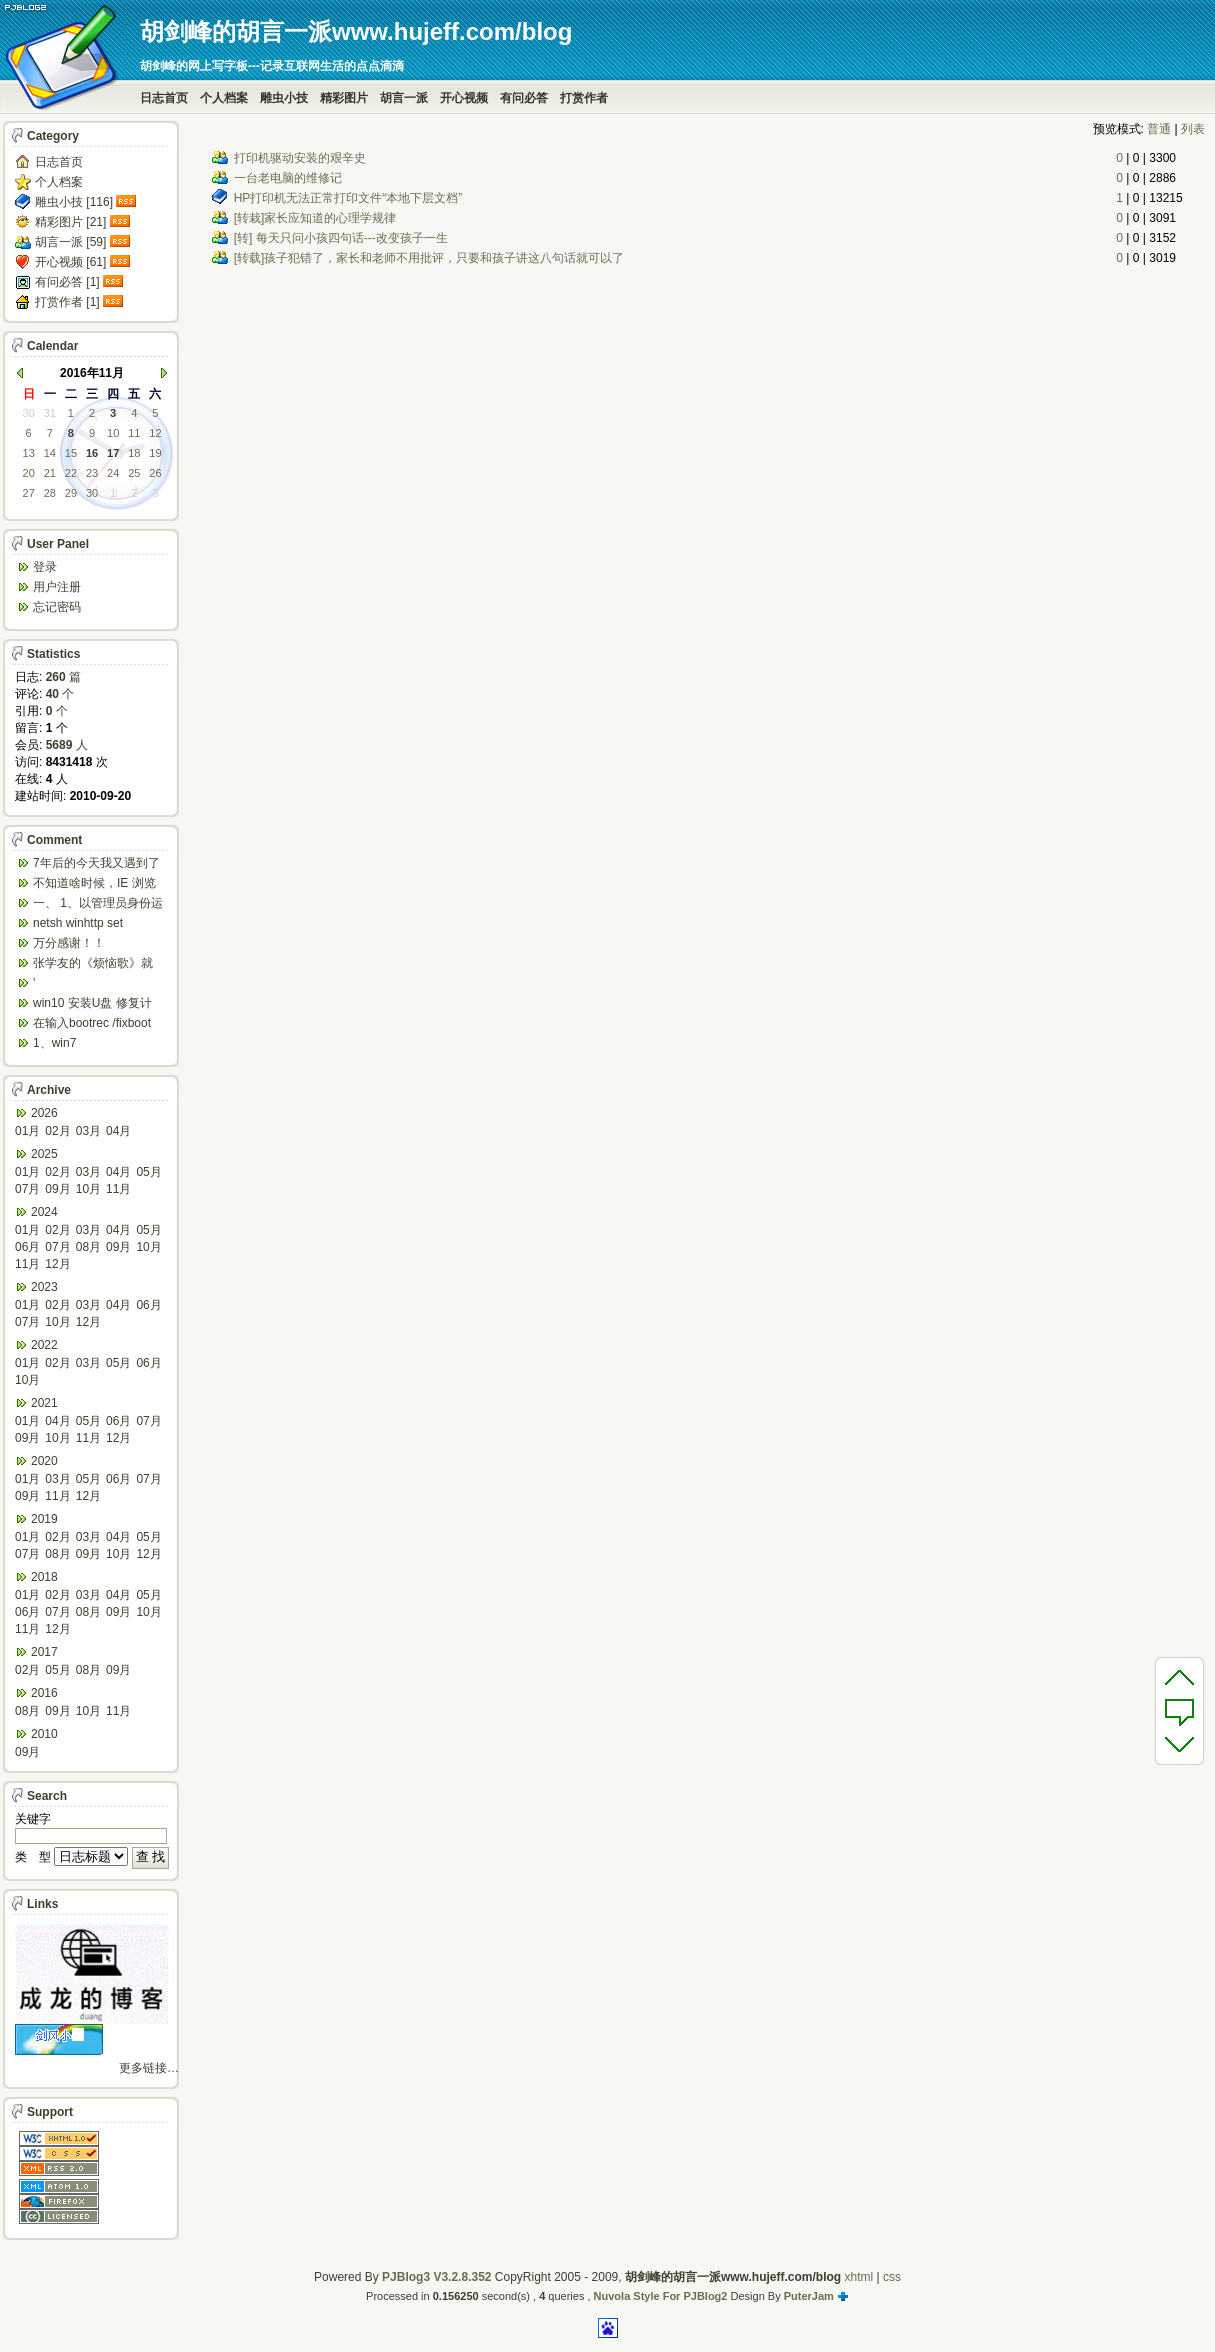 This screenshot has width=1215, height=2352. I want to click on 16, so click(92, 453).